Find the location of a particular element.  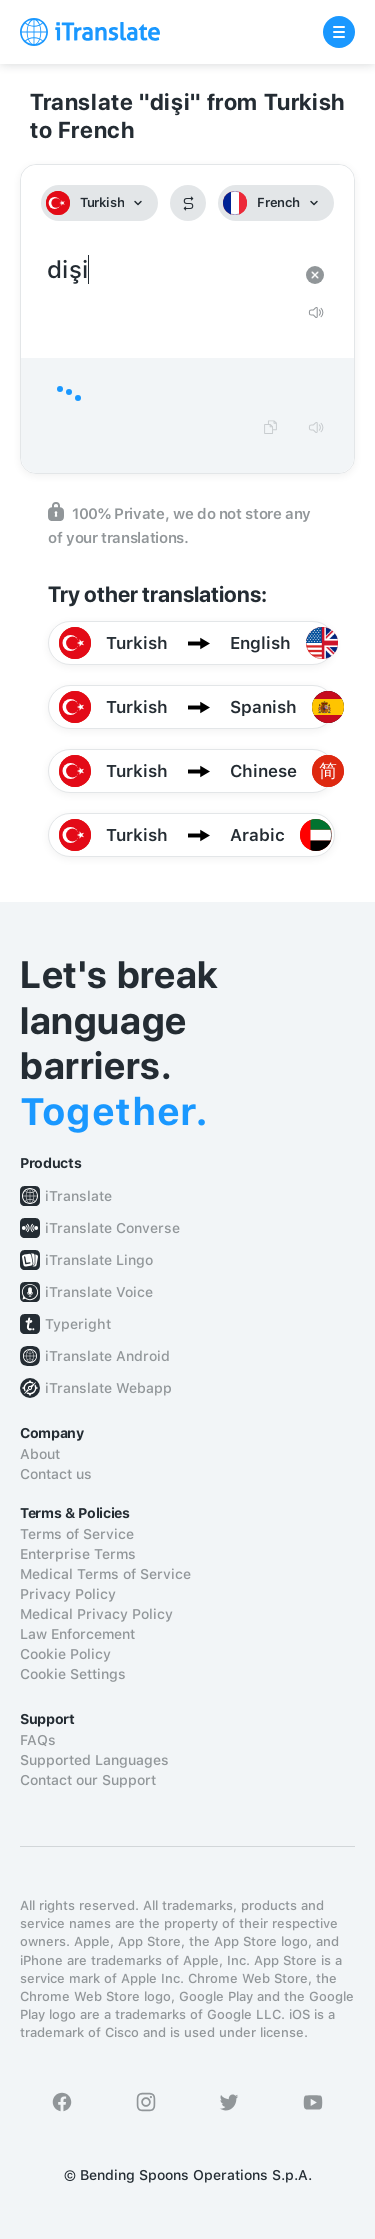

dişi is located at coordinates (167, 270).